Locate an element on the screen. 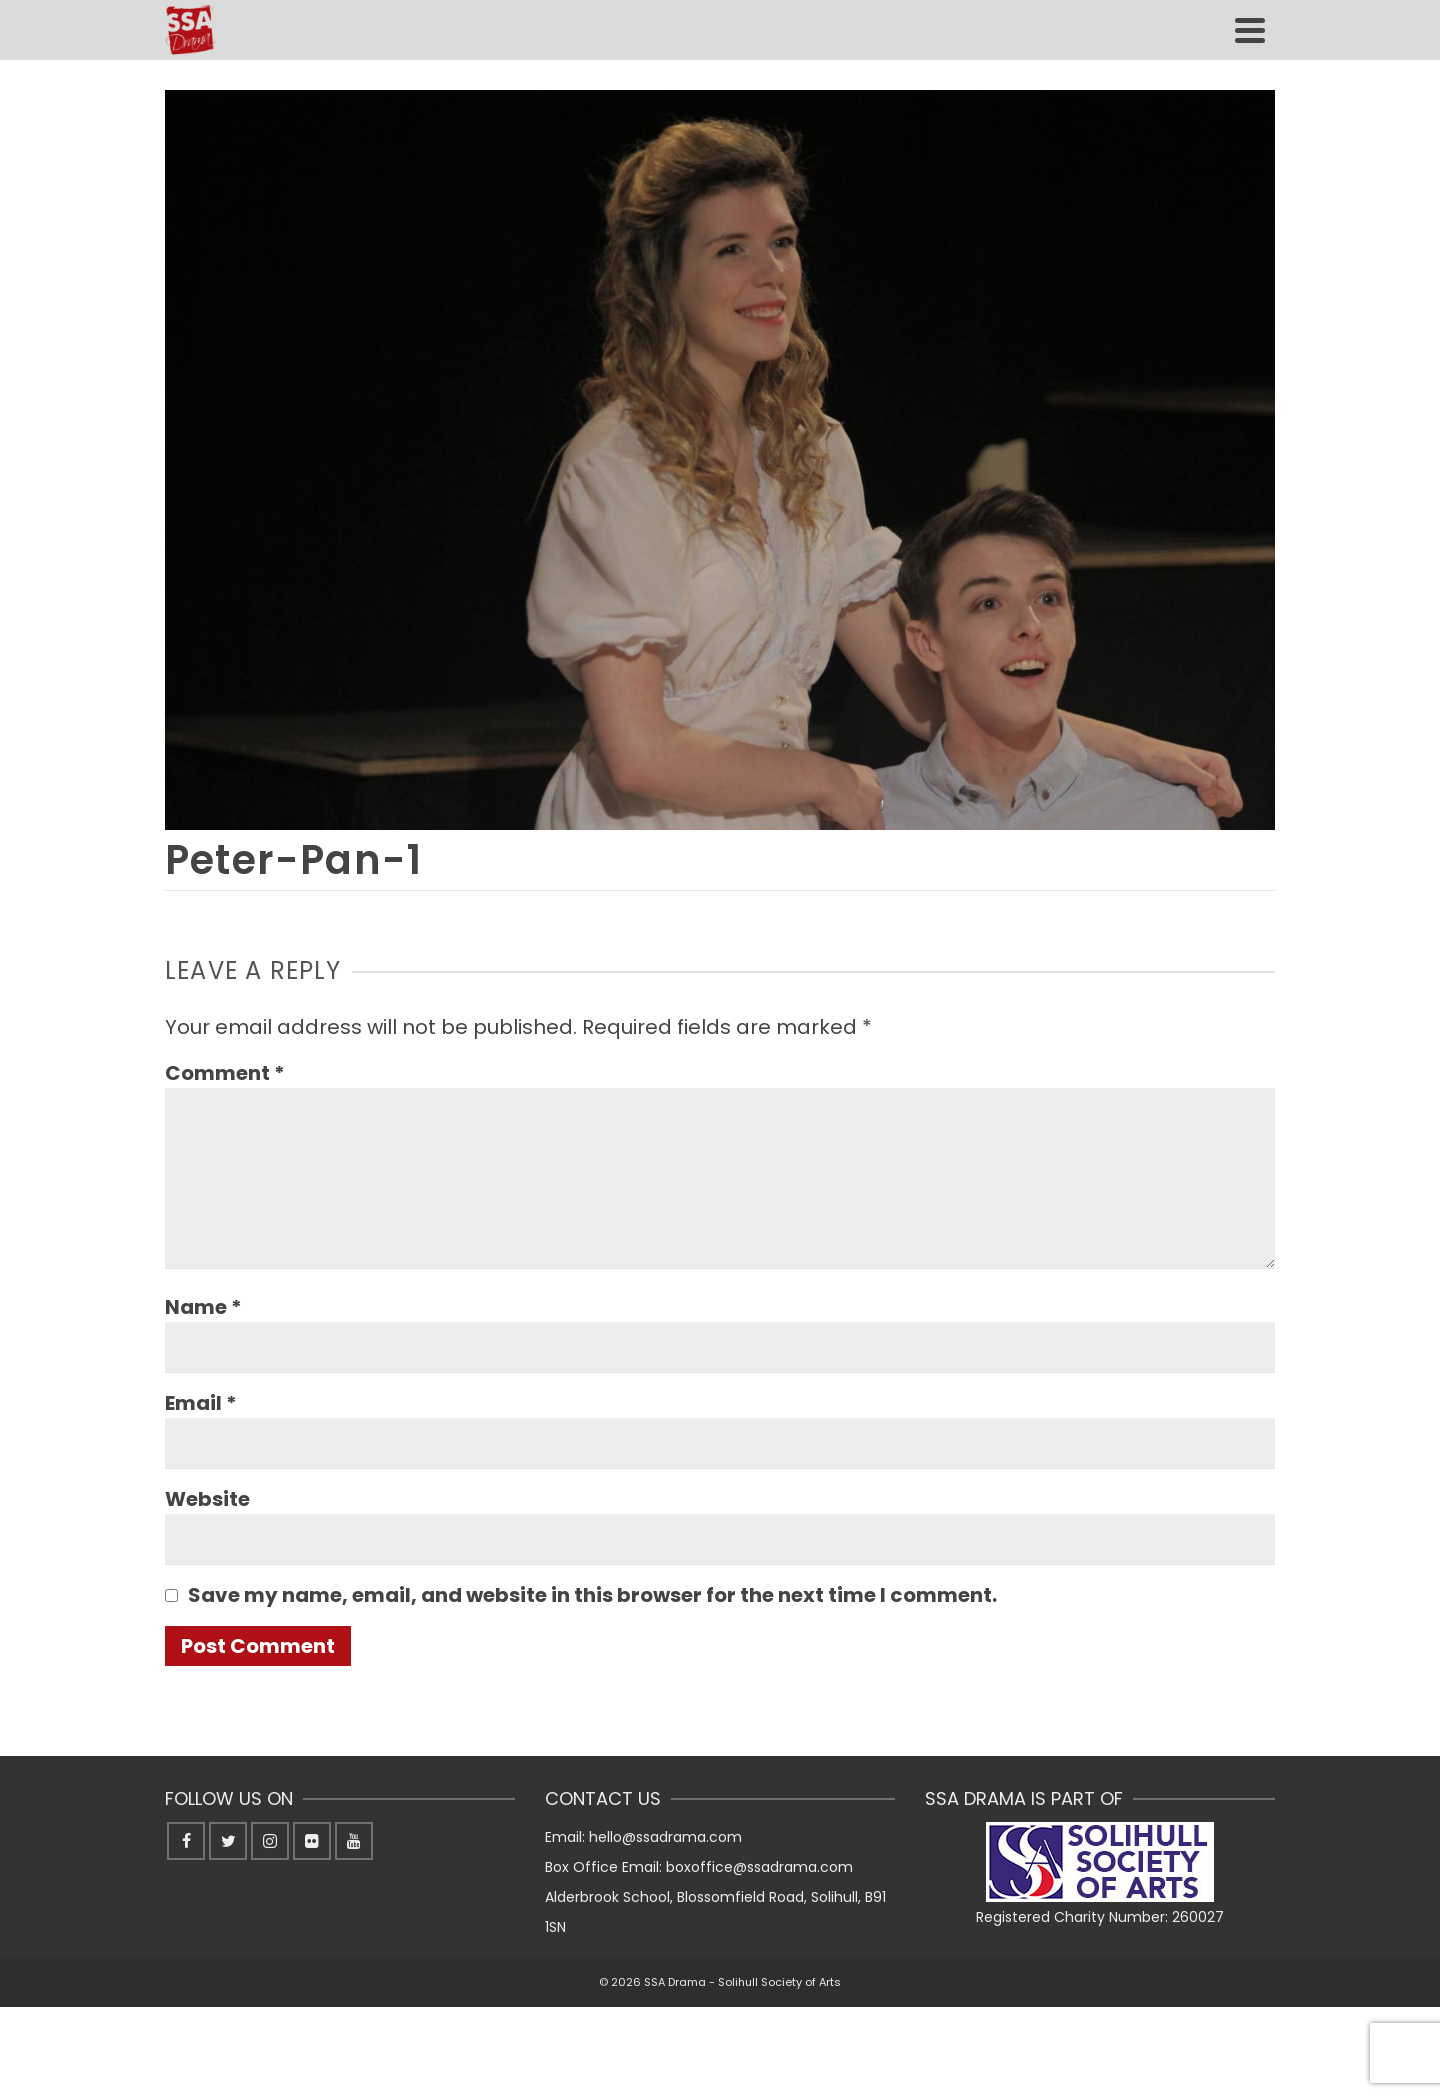 Image resolution: width=1440 pixels, height=2097 pixels. Save my name, email, and website in this browser for the next time I comment. is located at coordinates (592, 1595).